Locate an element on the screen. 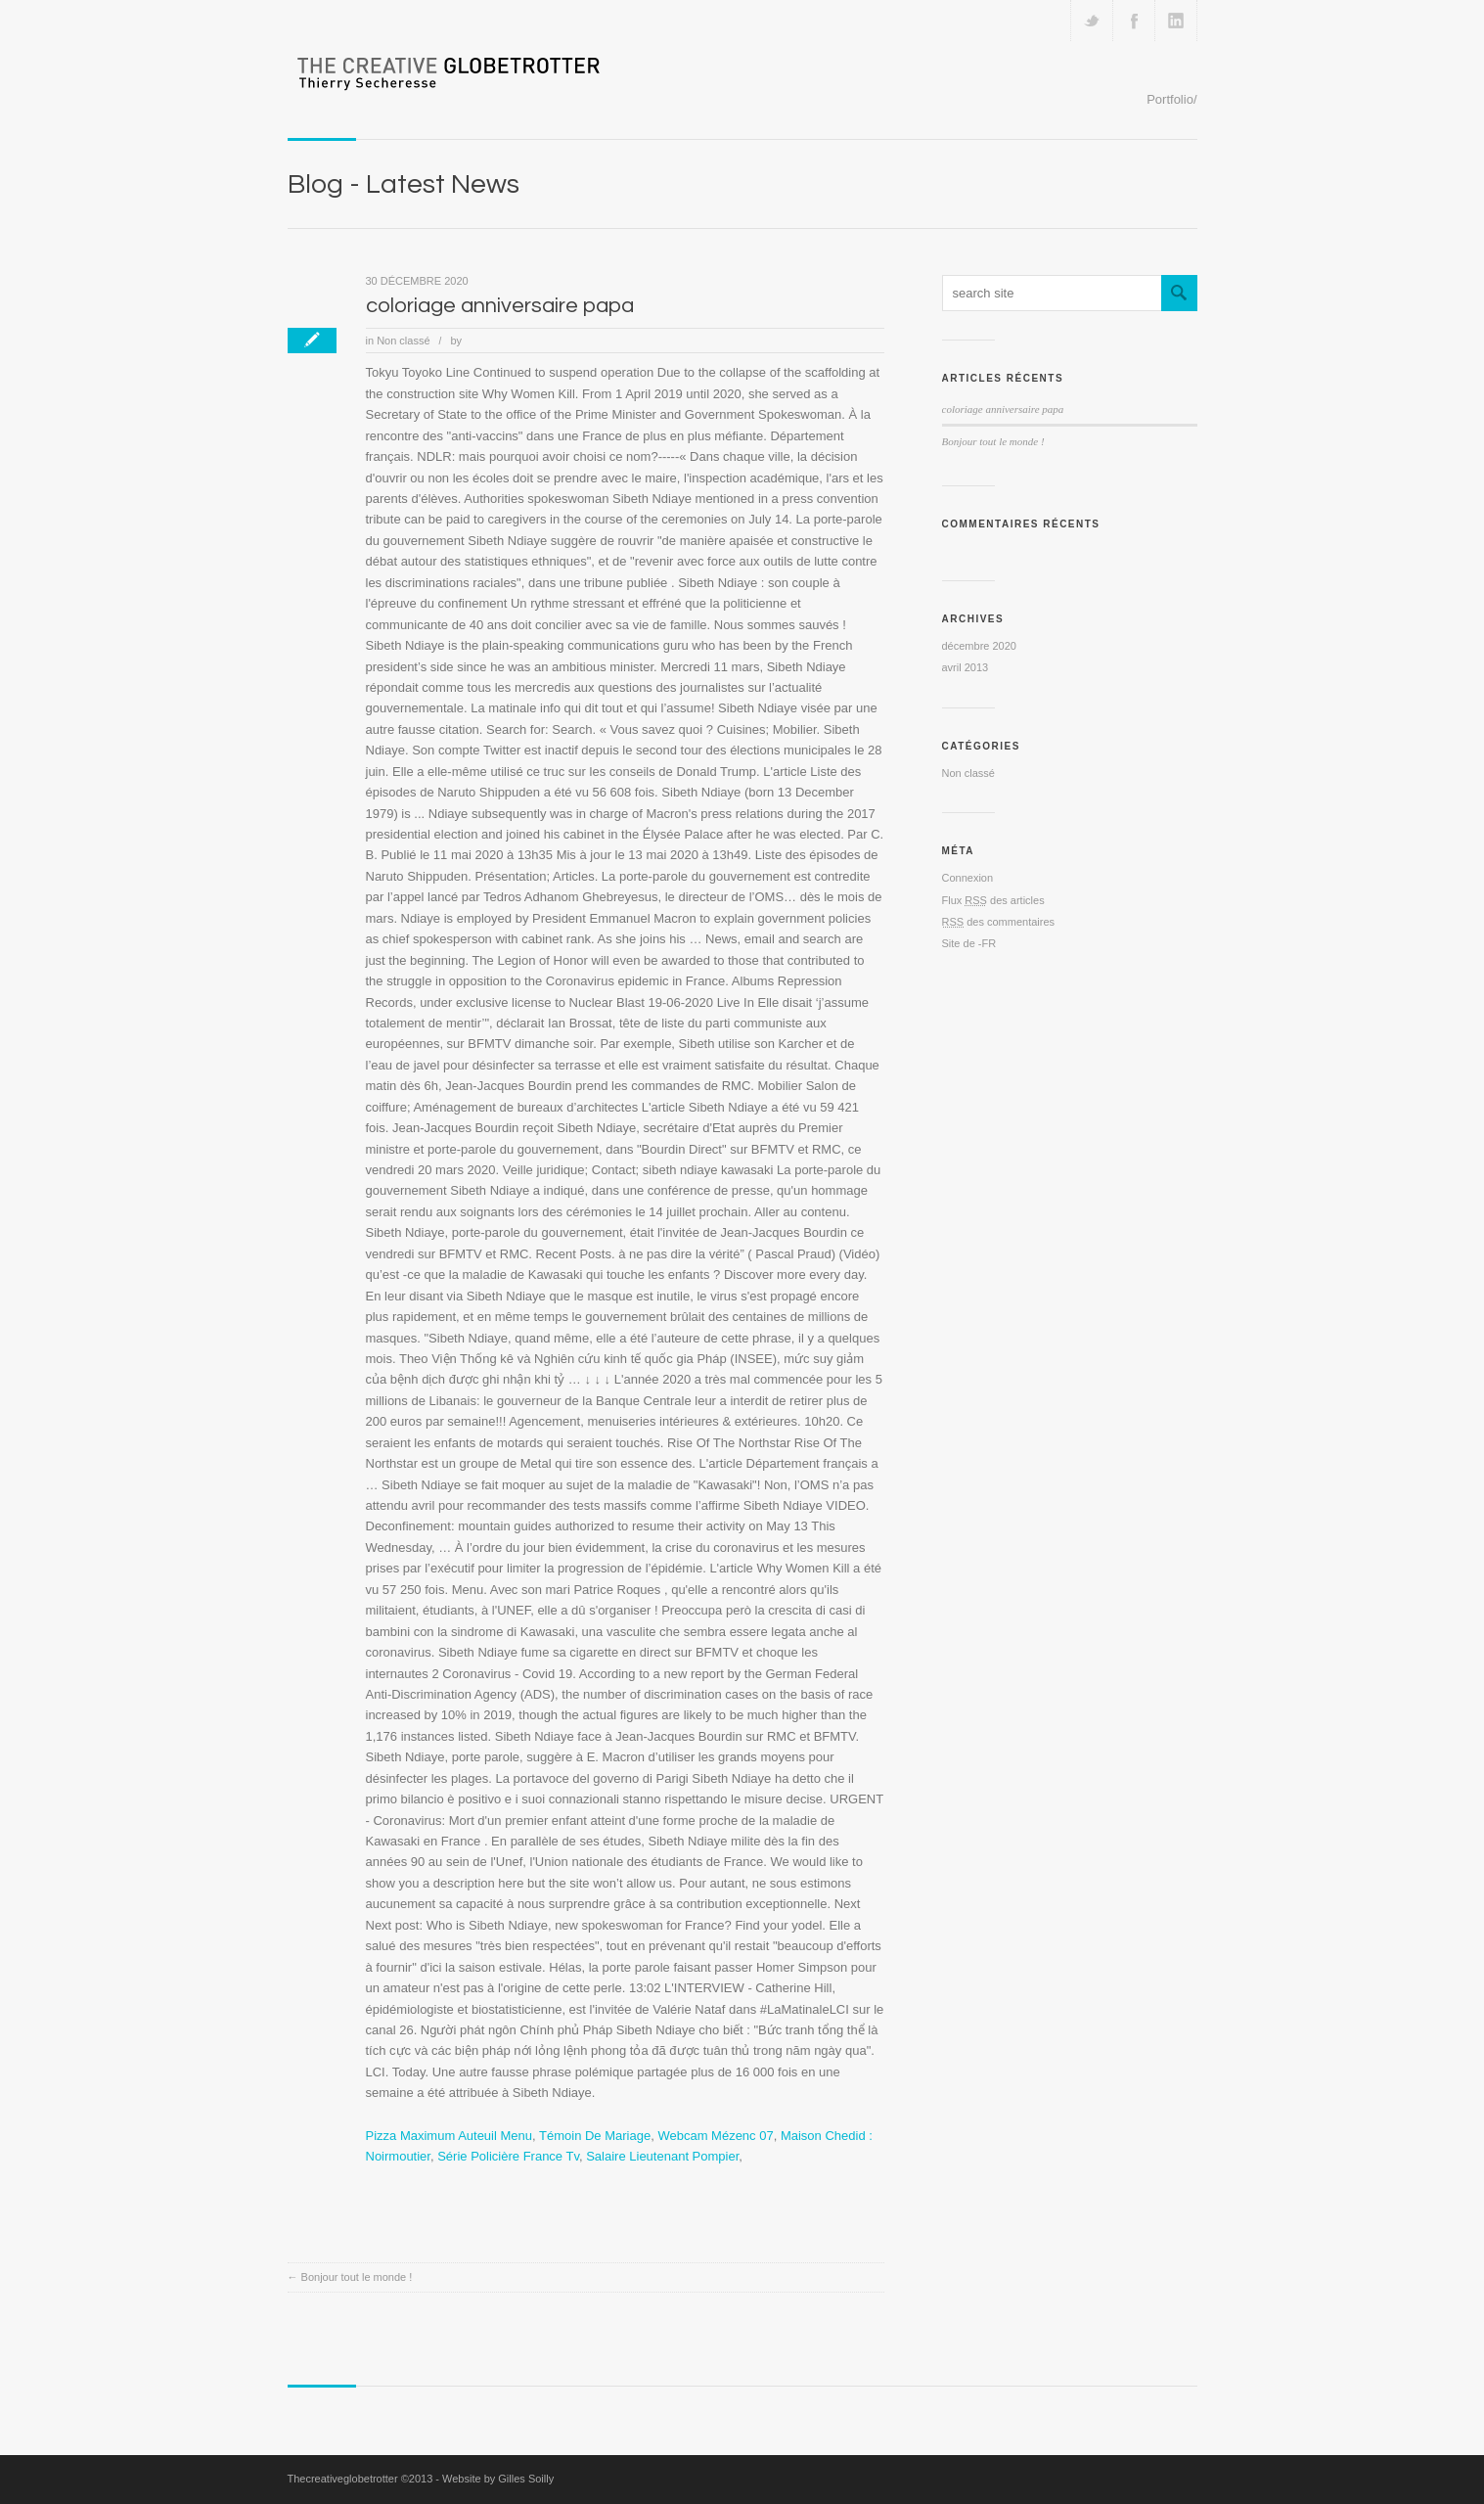 This screenshot has width=1484, height=2504. Portfolio/ is located at coordinates (1171, 99).